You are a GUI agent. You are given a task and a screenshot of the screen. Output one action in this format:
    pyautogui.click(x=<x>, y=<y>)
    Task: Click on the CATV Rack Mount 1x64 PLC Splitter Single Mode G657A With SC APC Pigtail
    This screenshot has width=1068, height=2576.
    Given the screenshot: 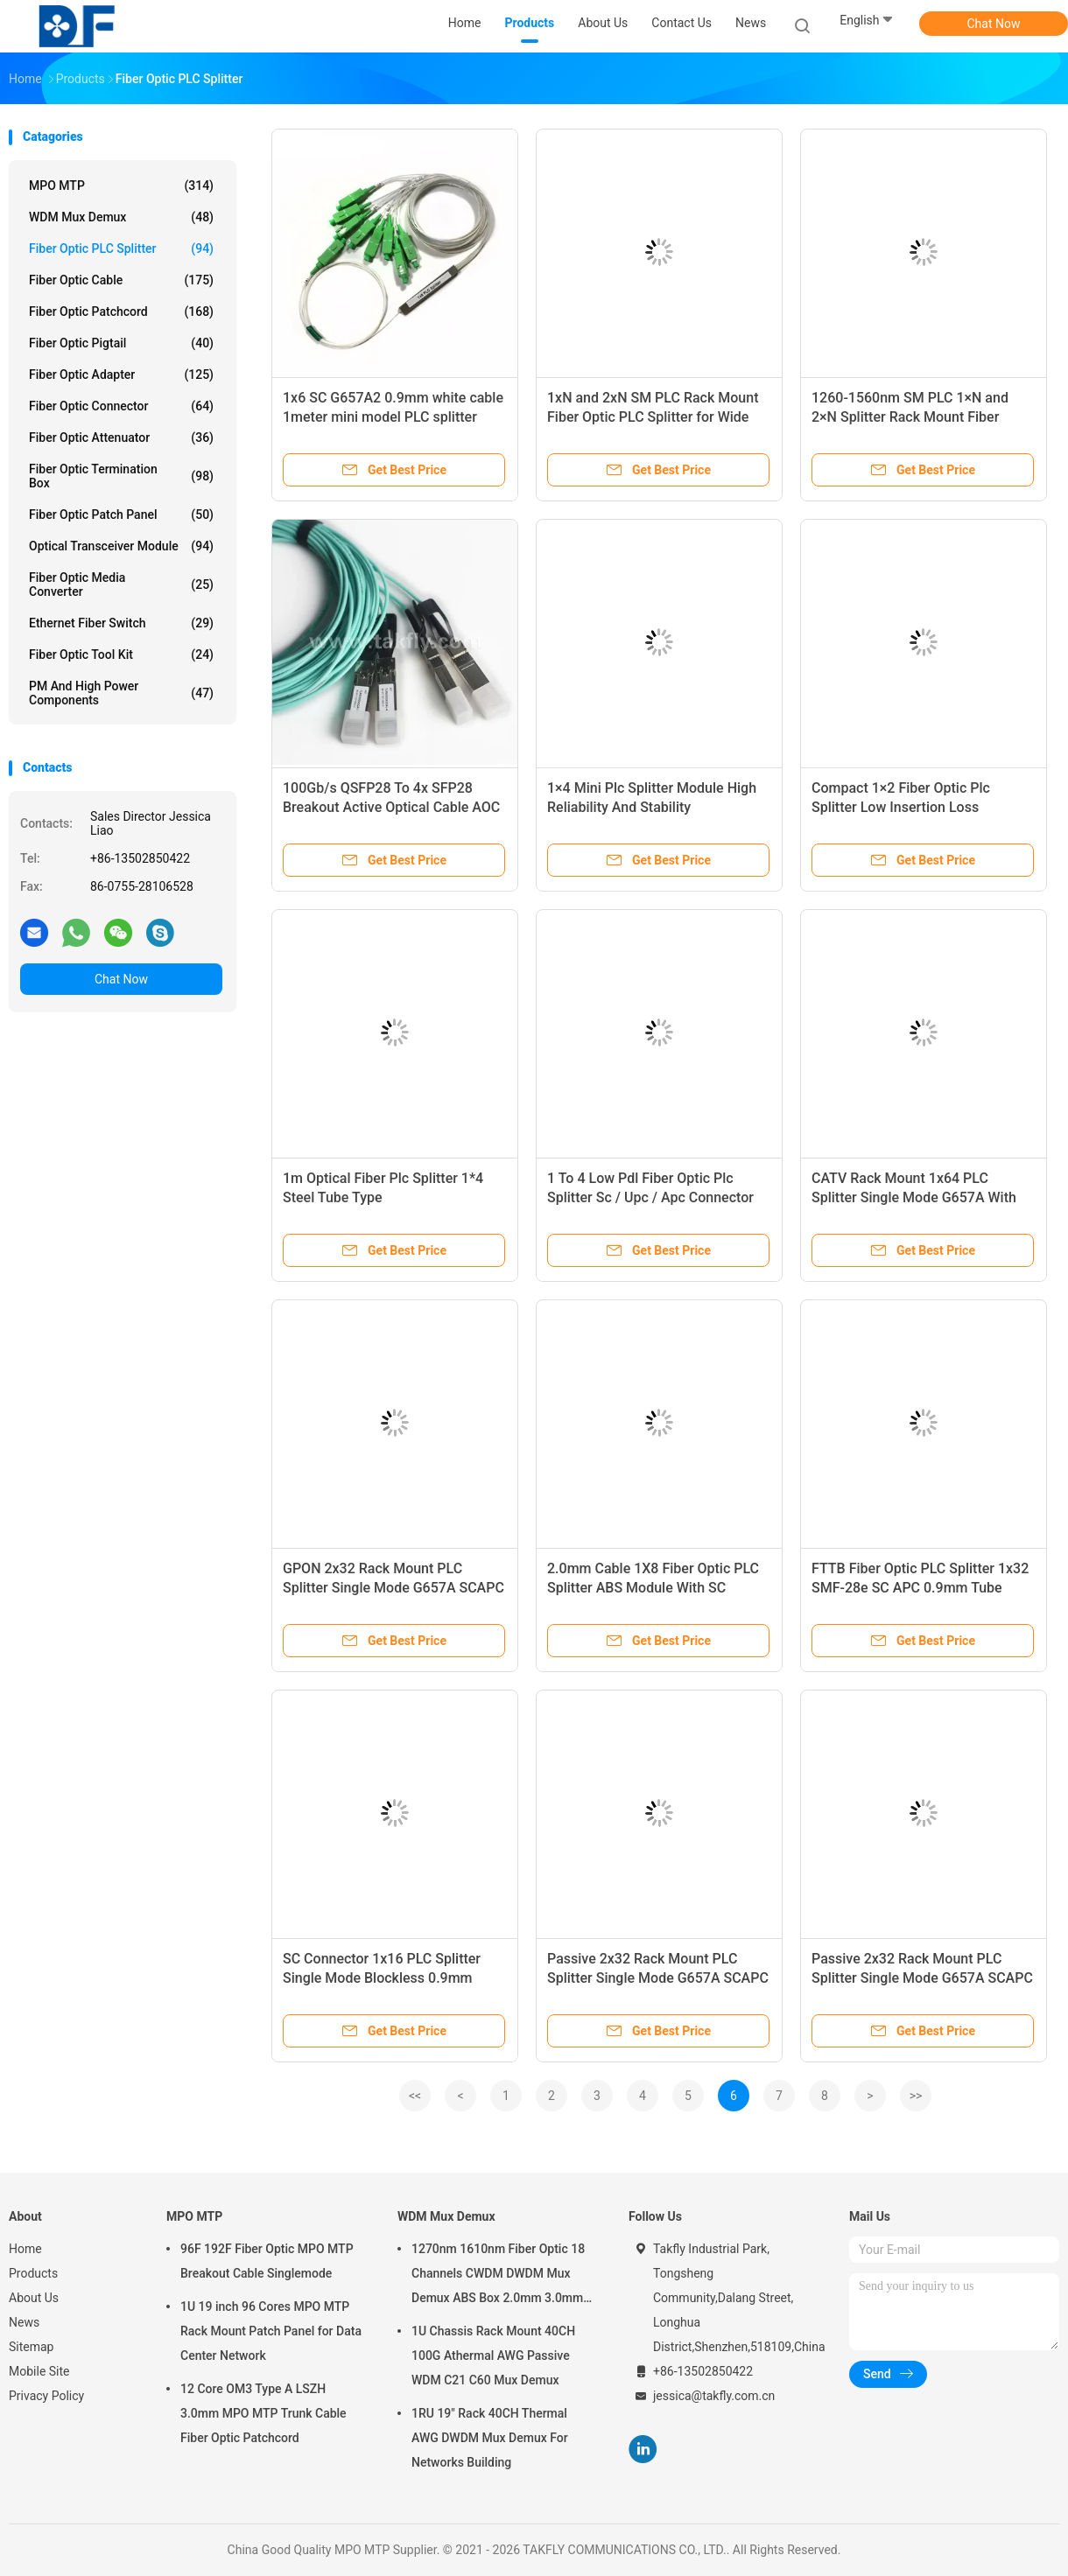 What is the action you would take?
    pyautogui.click(x=914, y=1197)
    